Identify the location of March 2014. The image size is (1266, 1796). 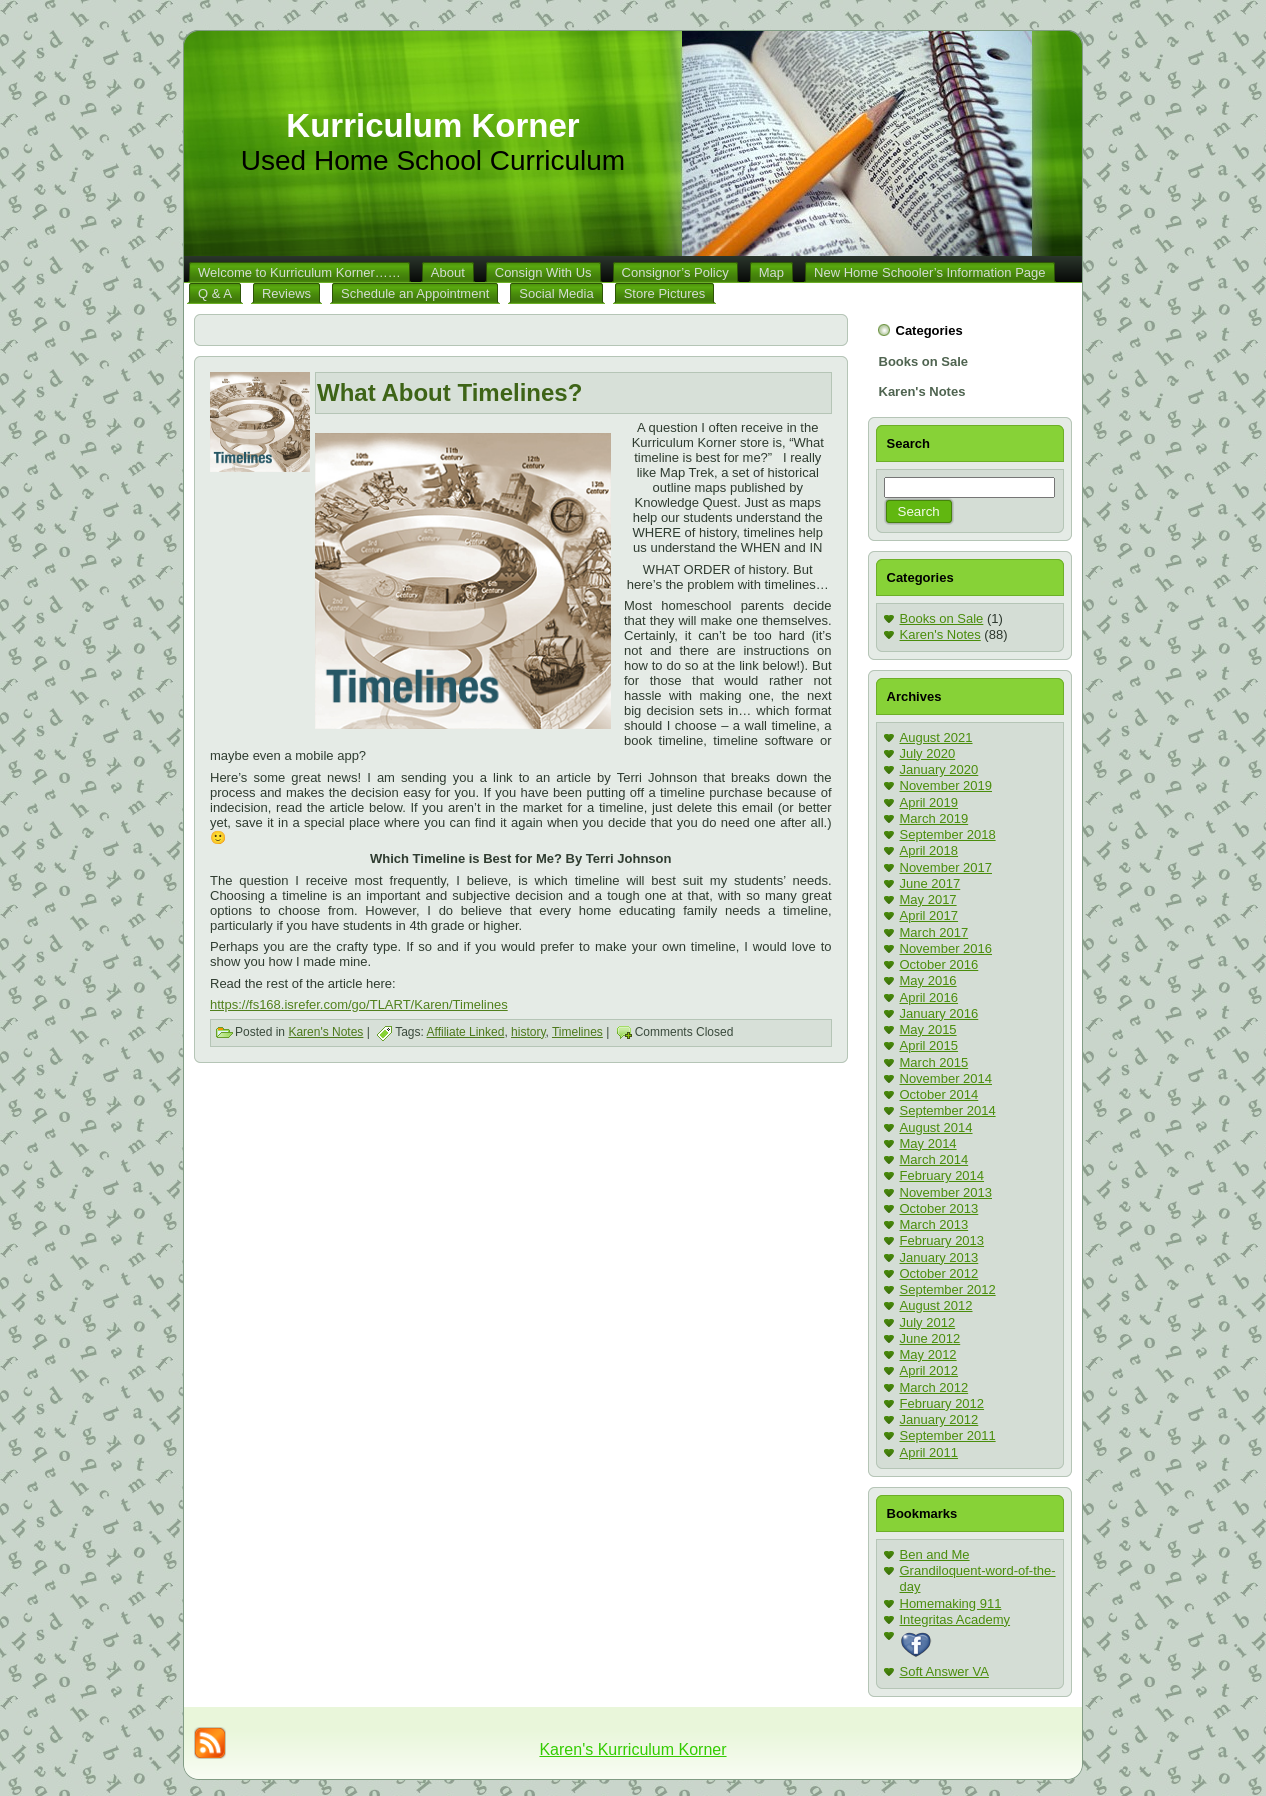
(934, 1159).